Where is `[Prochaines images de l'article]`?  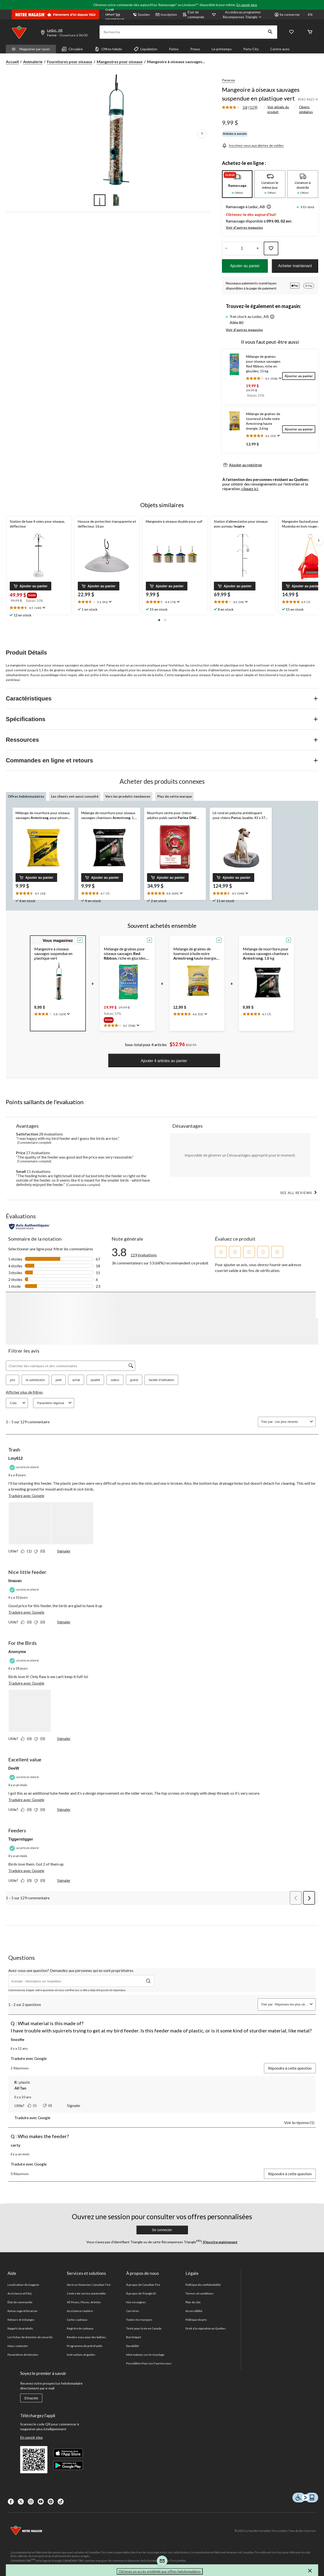
[Prochaines images de l'article] is located at coordinates (202, 133).